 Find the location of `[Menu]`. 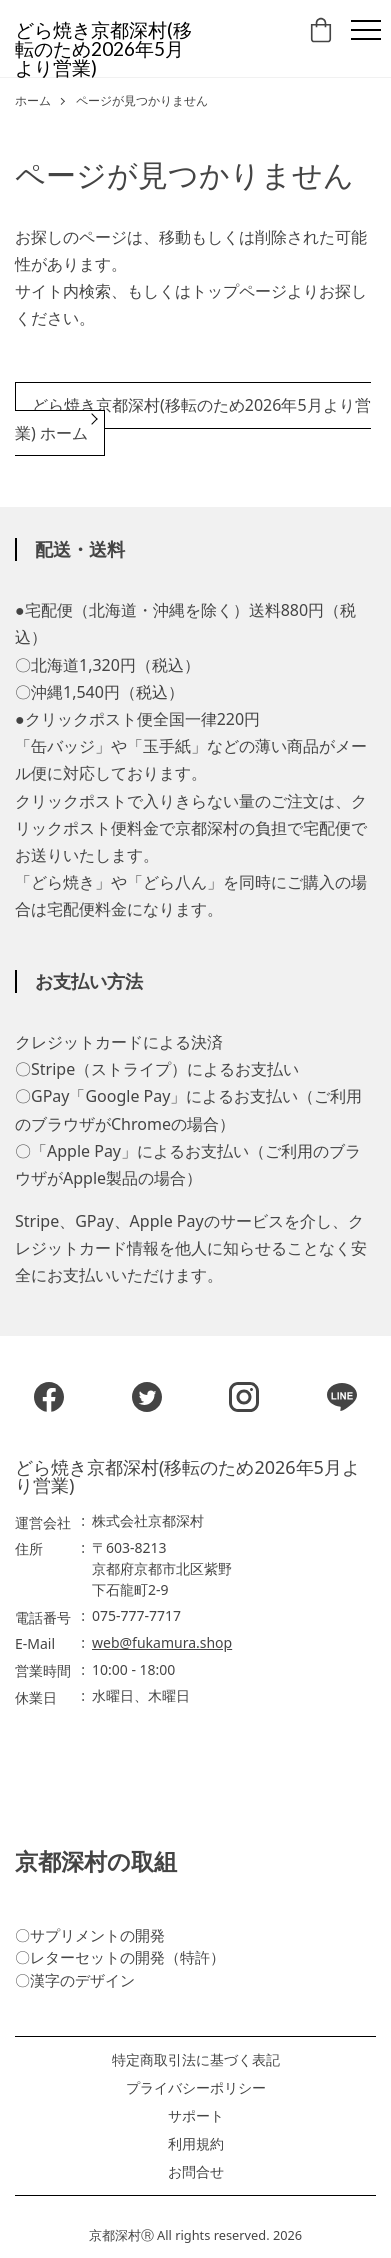

[Menu] is located at coordinates (366, 30).